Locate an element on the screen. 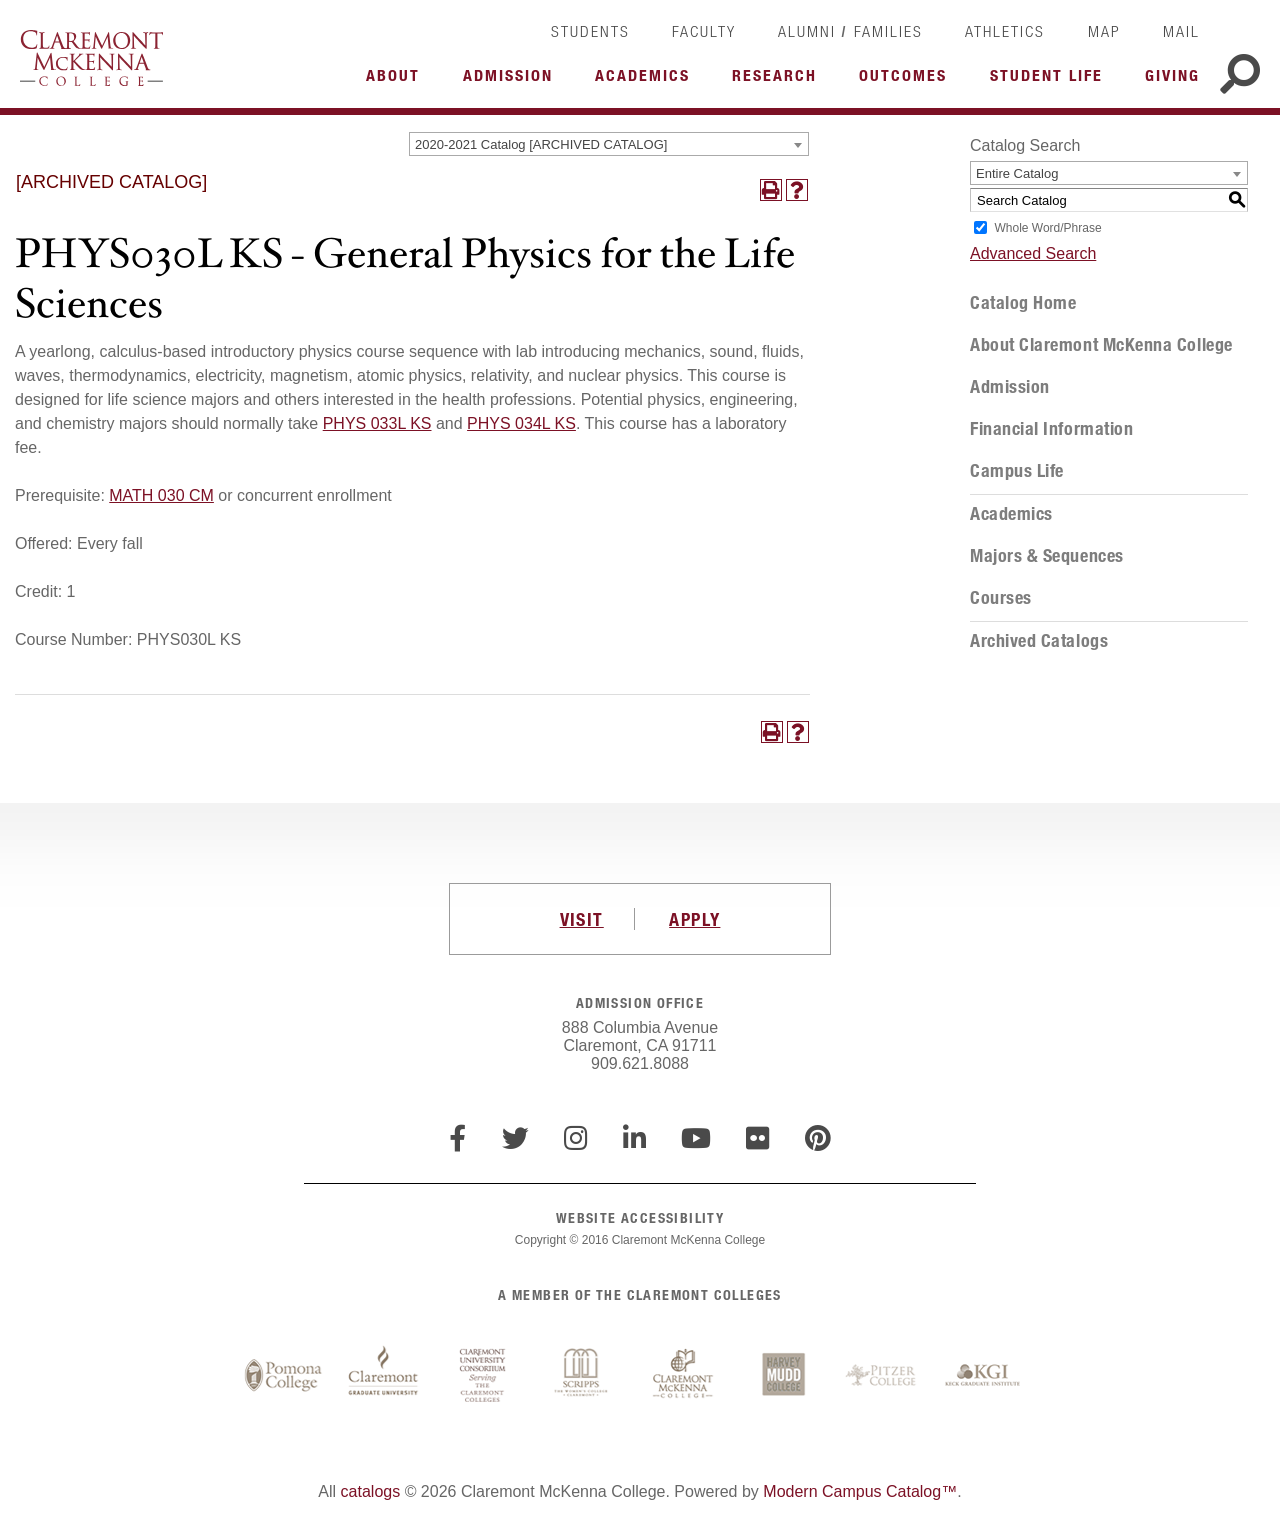 Image resolution: width=1280 pixels, height=1516 pixels. Advanced Search is located at coordinates (1033, 253).